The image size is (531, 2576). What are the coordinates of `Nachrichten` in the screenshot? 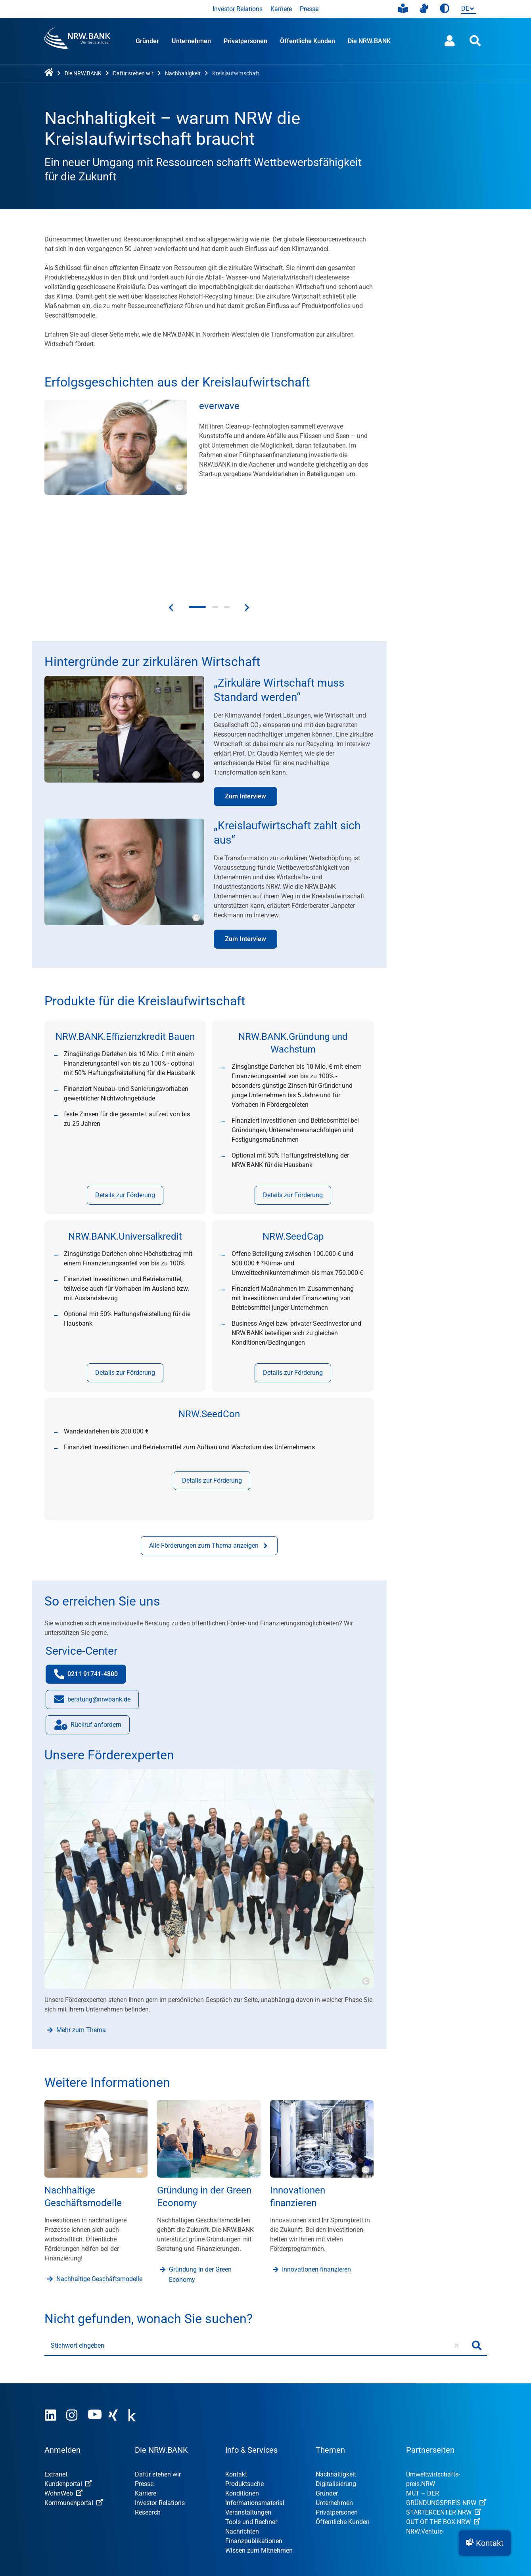 It's located at (242, 2450).